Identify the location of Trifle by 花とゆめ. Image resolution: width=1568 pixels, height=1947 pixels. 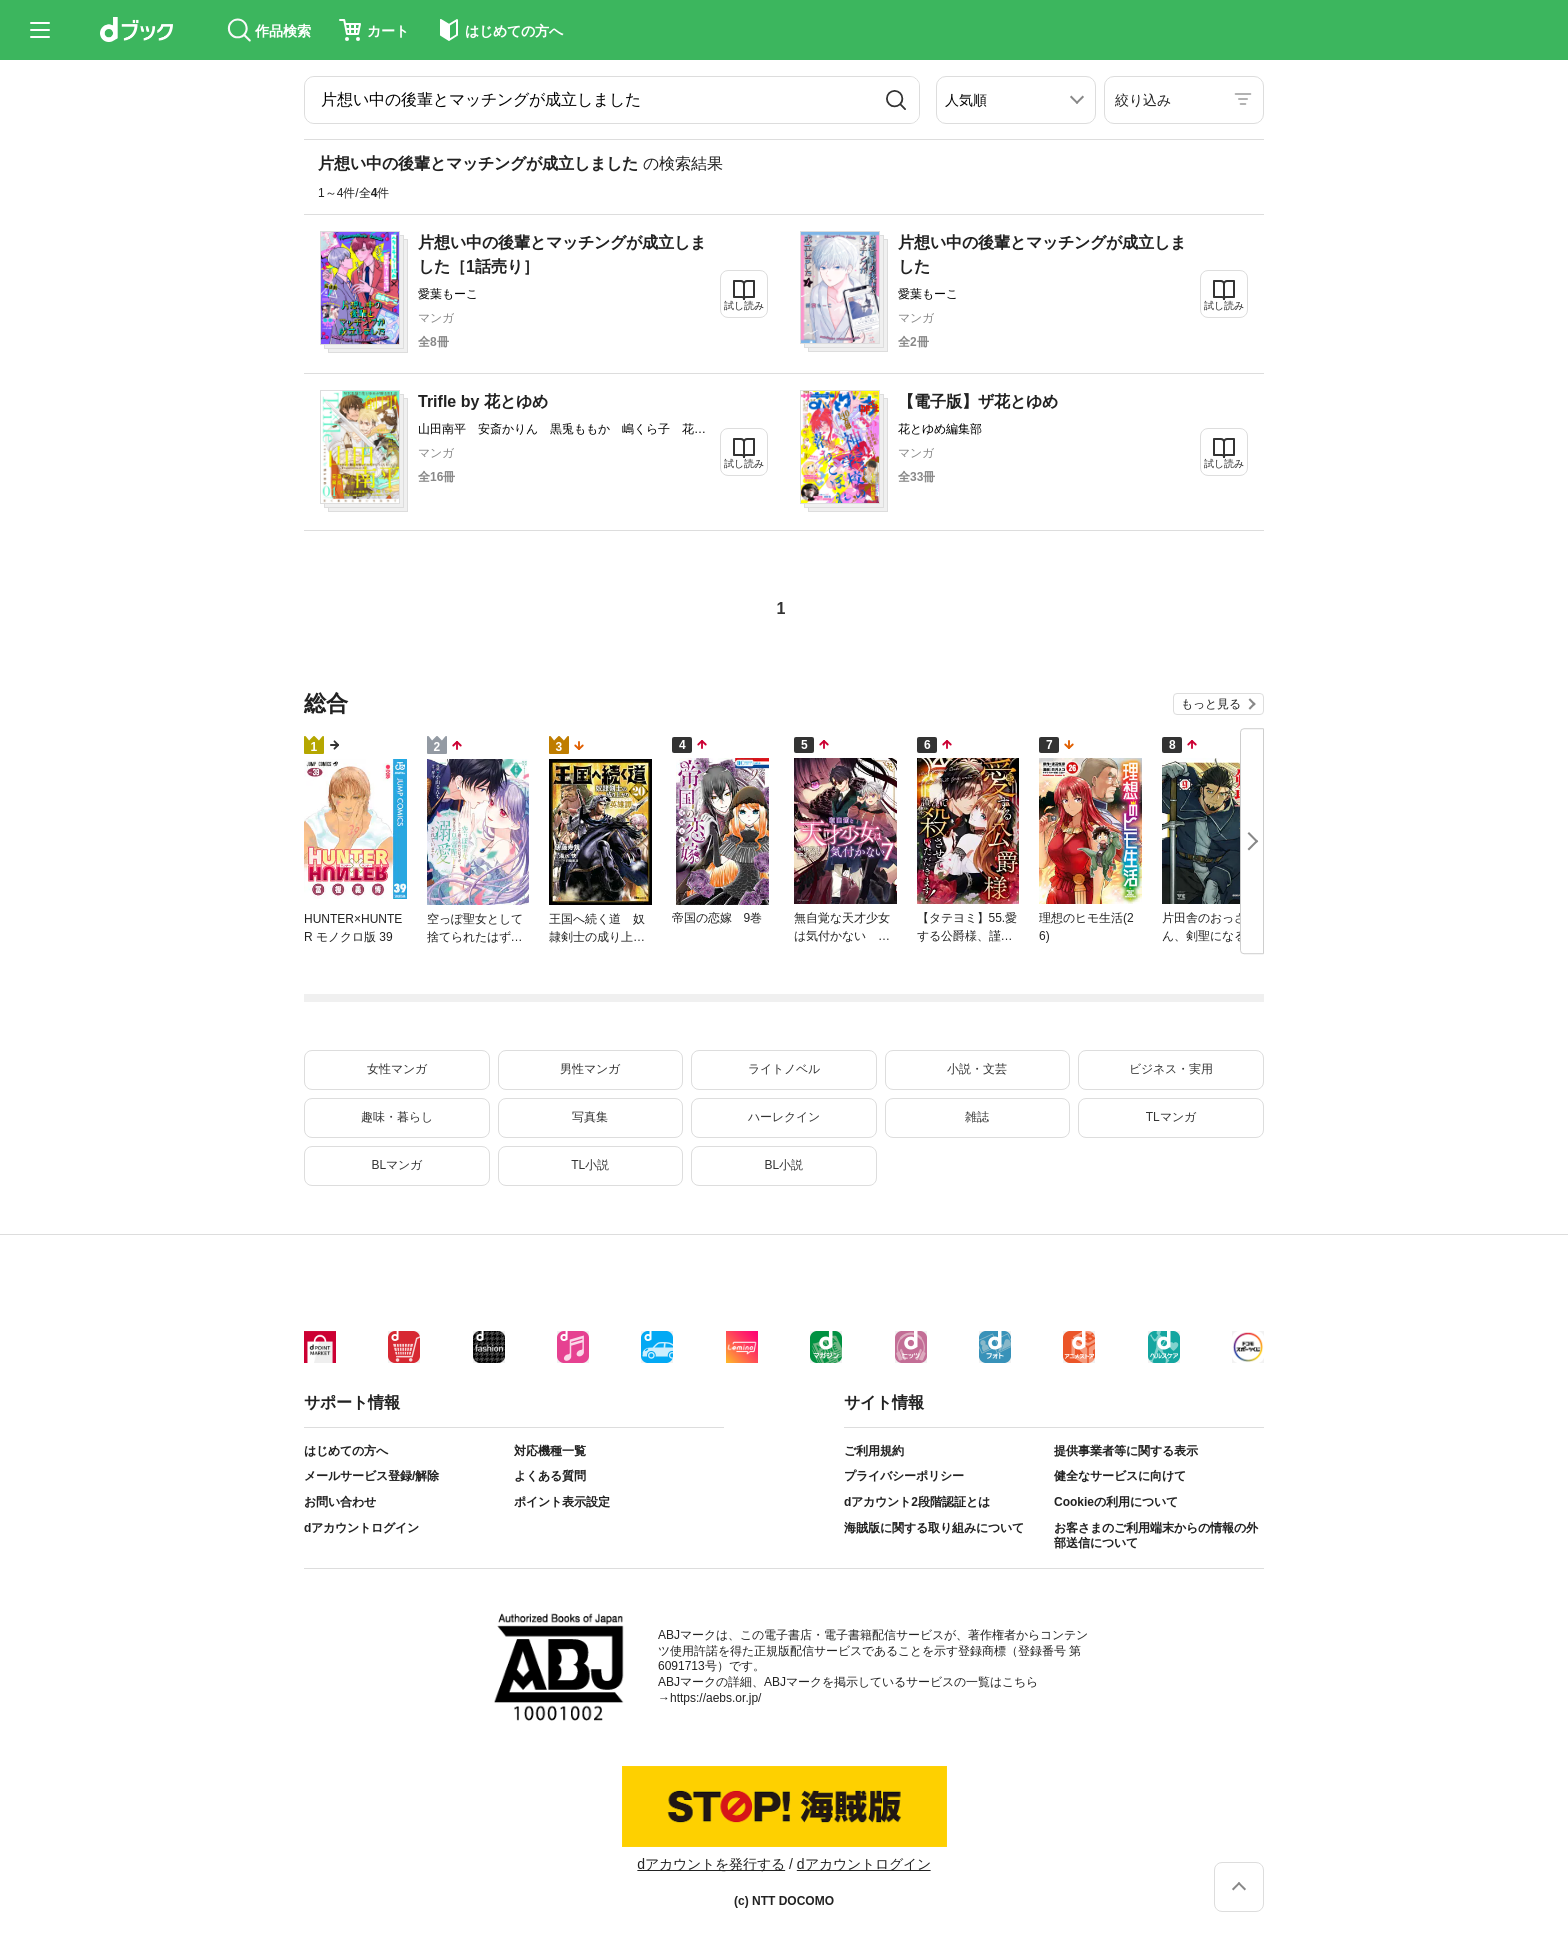
(483, 401).